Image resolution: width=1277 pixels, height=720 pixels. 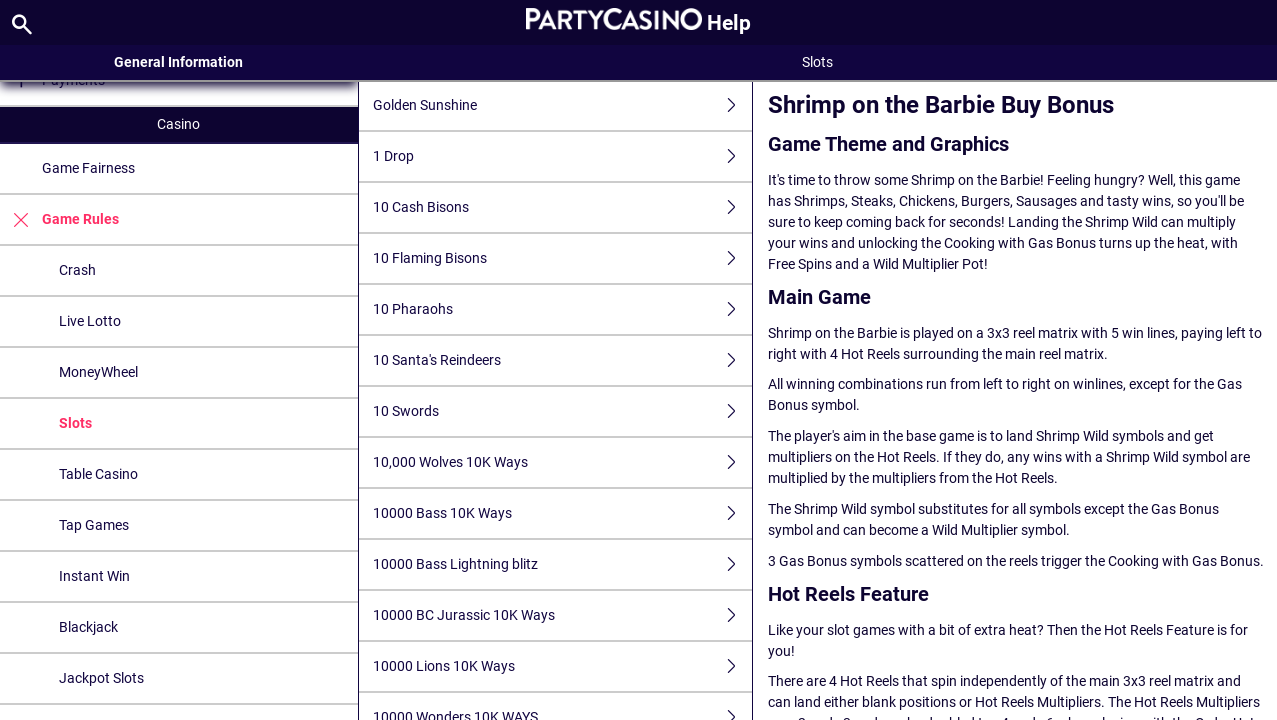 What do you see at coordinates (94, 525) in the screenshot?
I see `Tap Games` at bounding box center [94, 525].